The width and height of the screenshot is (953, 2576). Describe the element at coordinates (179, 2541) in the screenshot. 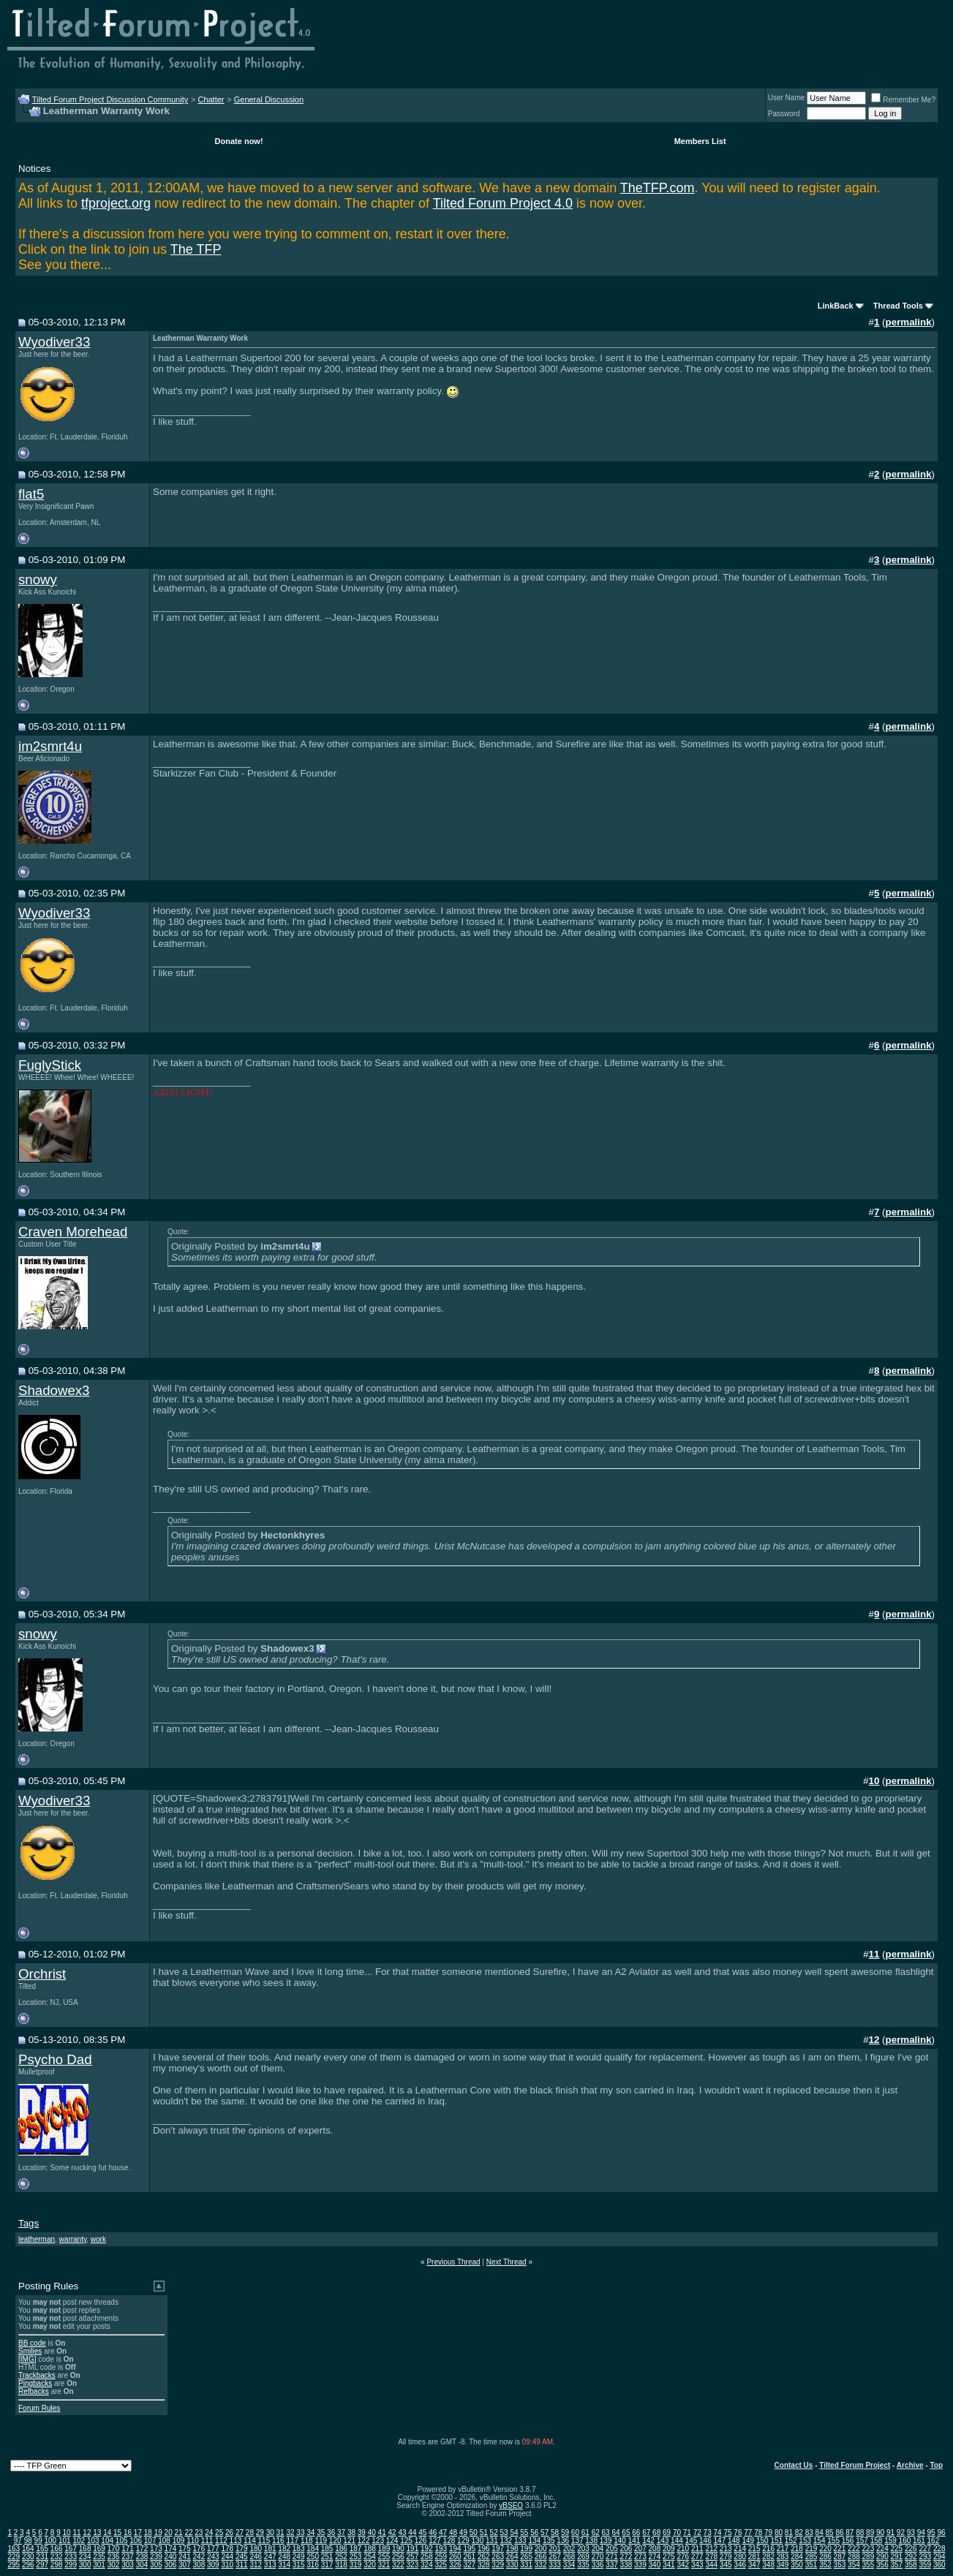

I see `109` at that location.